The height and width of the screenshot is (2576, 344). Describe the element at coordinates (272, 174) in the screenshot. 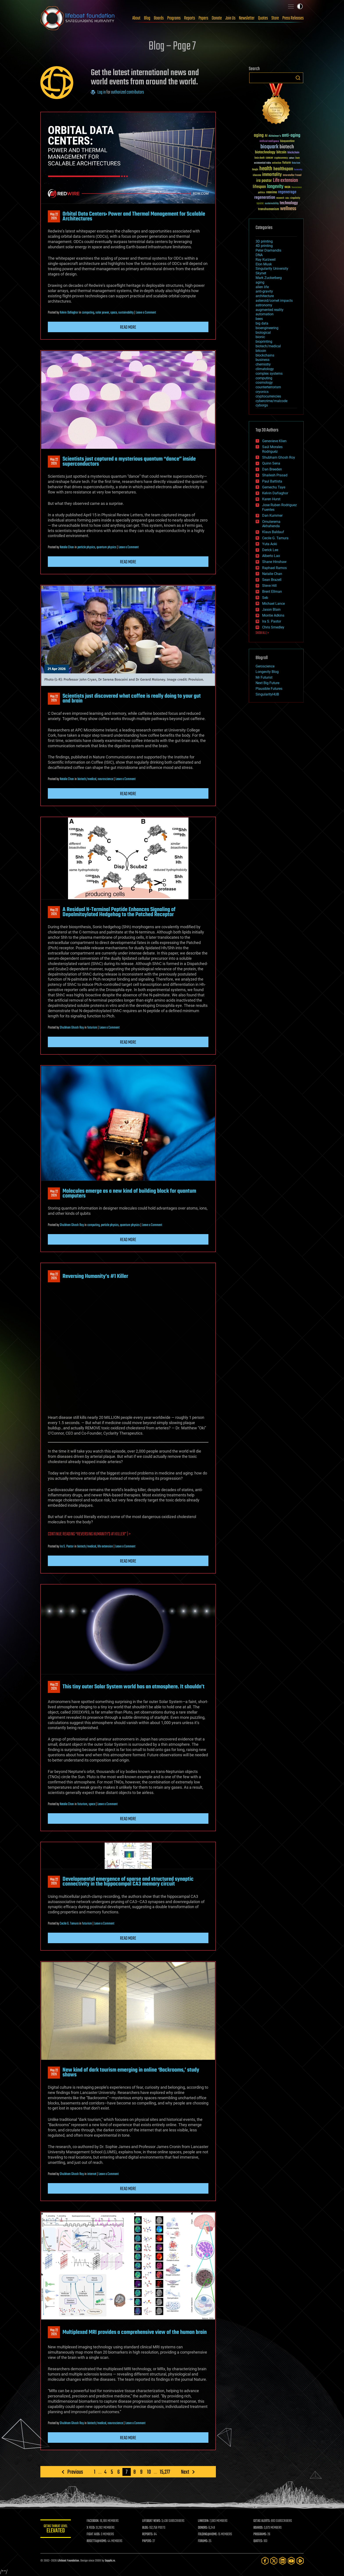

I see `immortality [immortality (105 items)]` at that location.